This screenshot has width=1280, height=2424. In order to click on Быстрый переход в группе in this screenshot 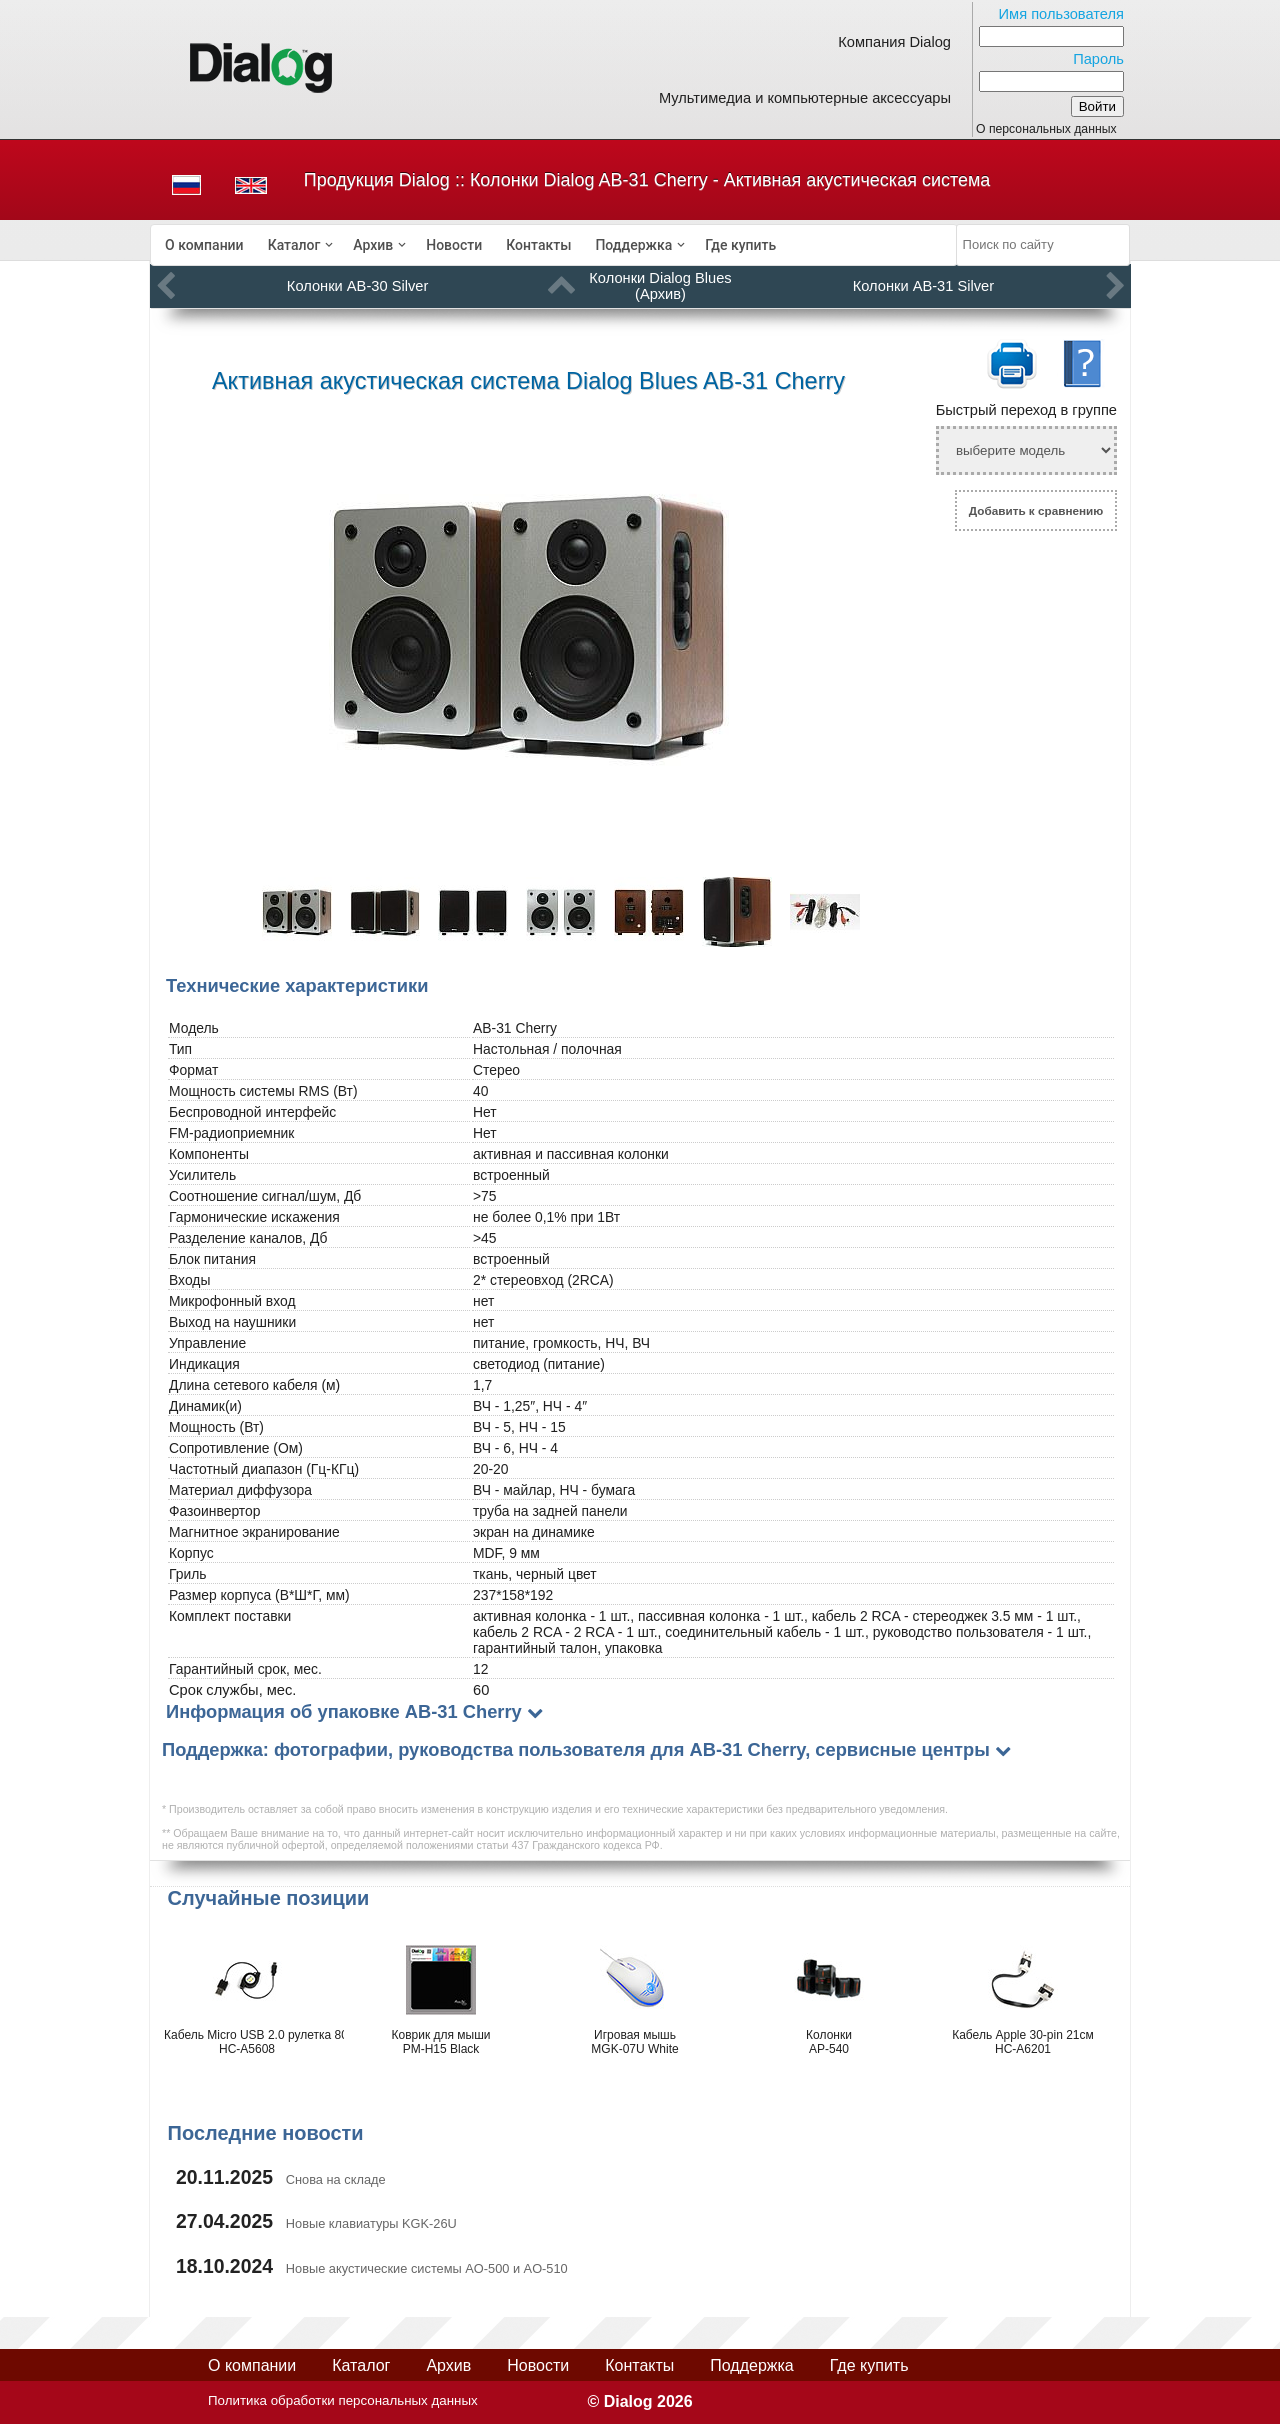, I will do `click(1026, 410)`.